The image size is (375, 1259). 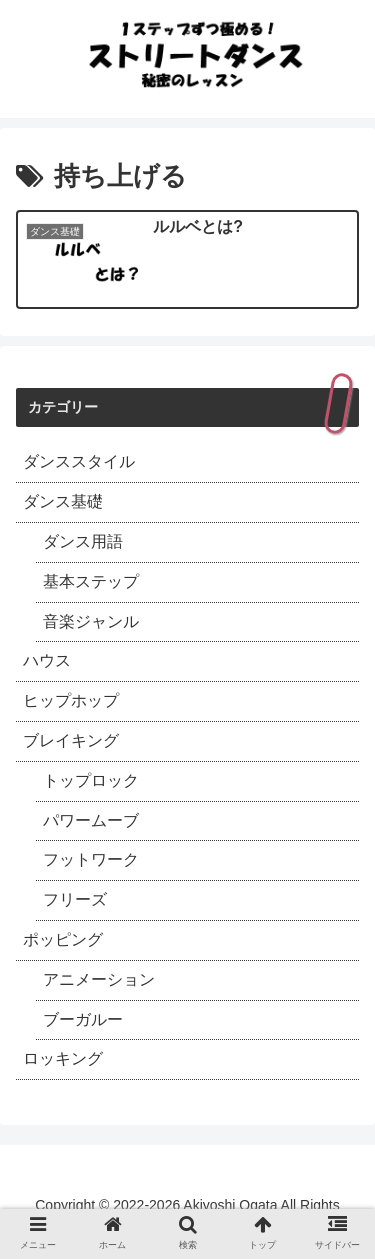 I want to click on ダンス基礎, so click(x=63, y=501).